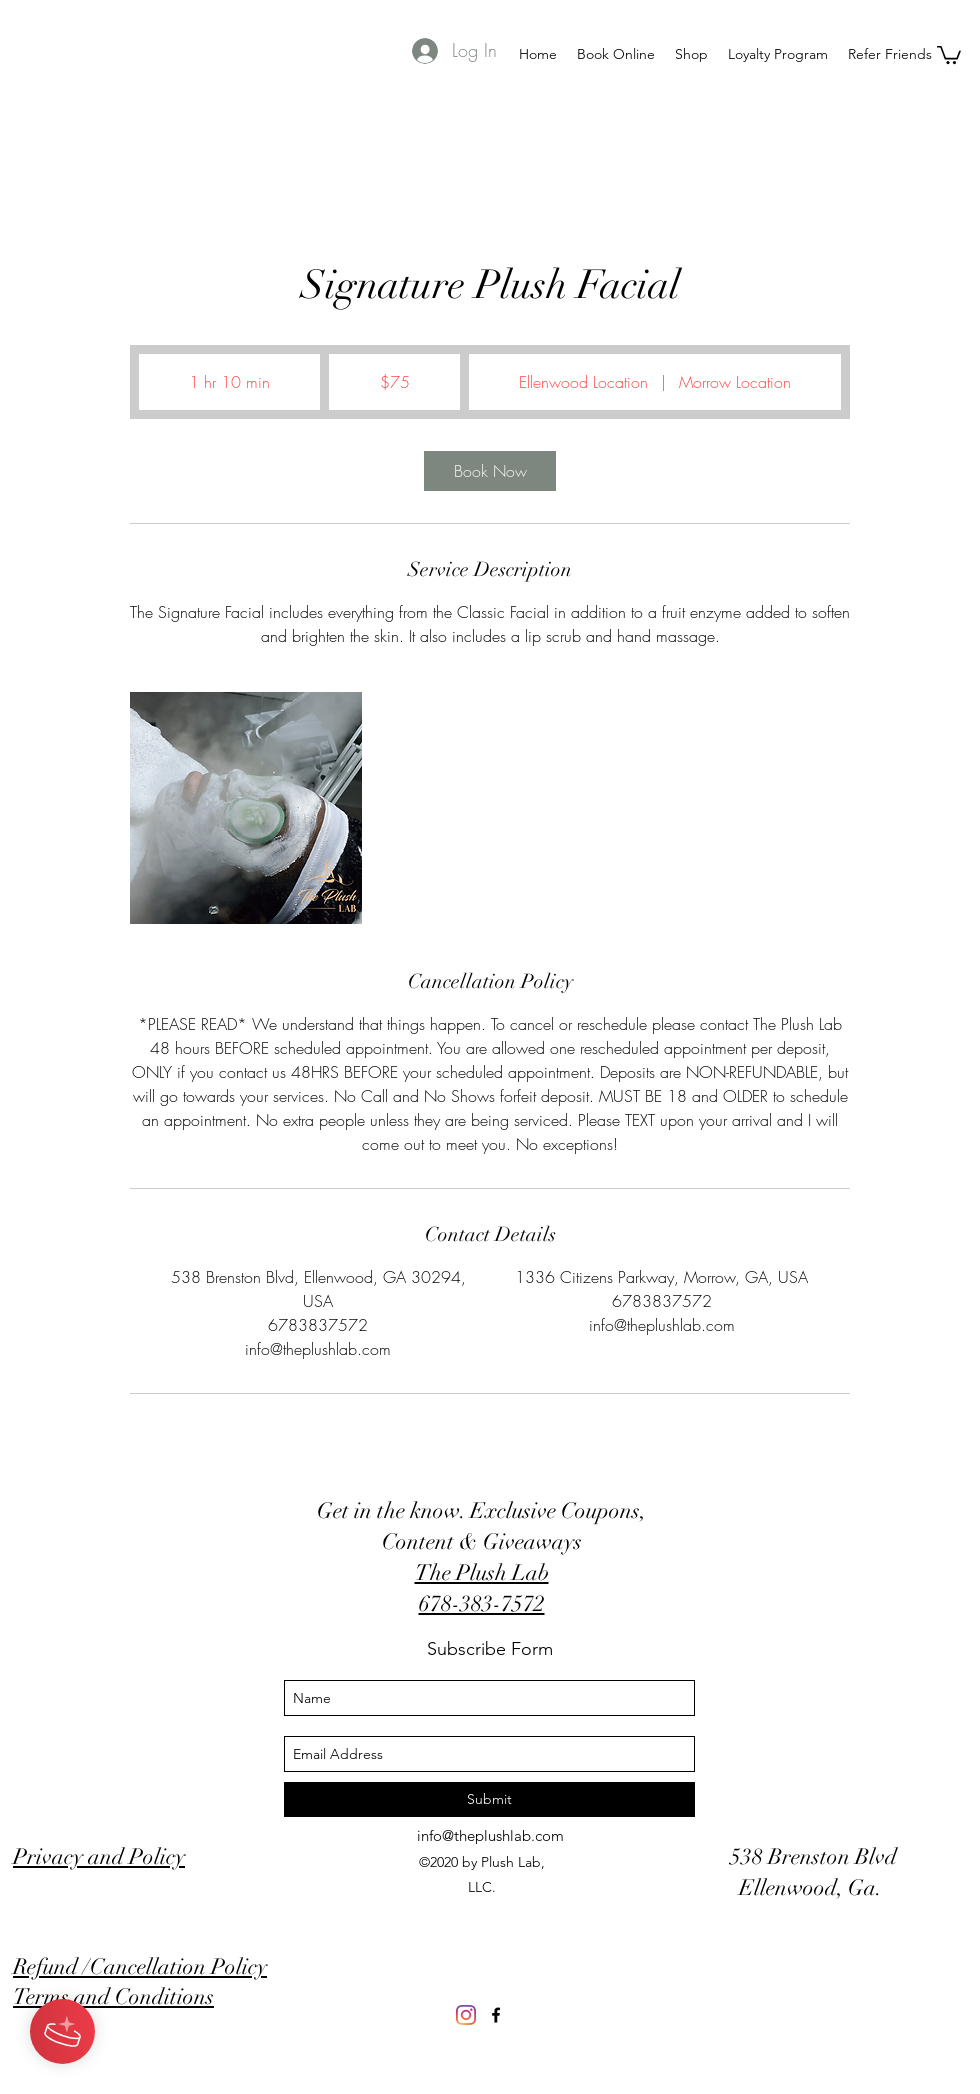  Describe the element at coordinates (490, 471) in the screenshot. I see `[link]` at that location.